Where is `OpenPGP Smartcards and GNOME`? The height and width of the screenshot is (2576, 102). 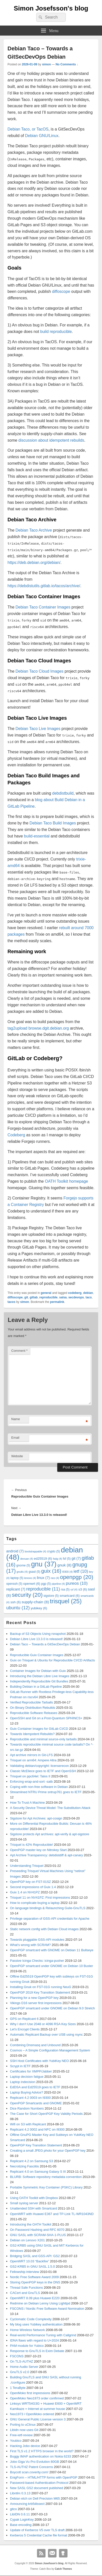
OpenPGP Smartcards and GNOME is located at coordinates (36, 2103).